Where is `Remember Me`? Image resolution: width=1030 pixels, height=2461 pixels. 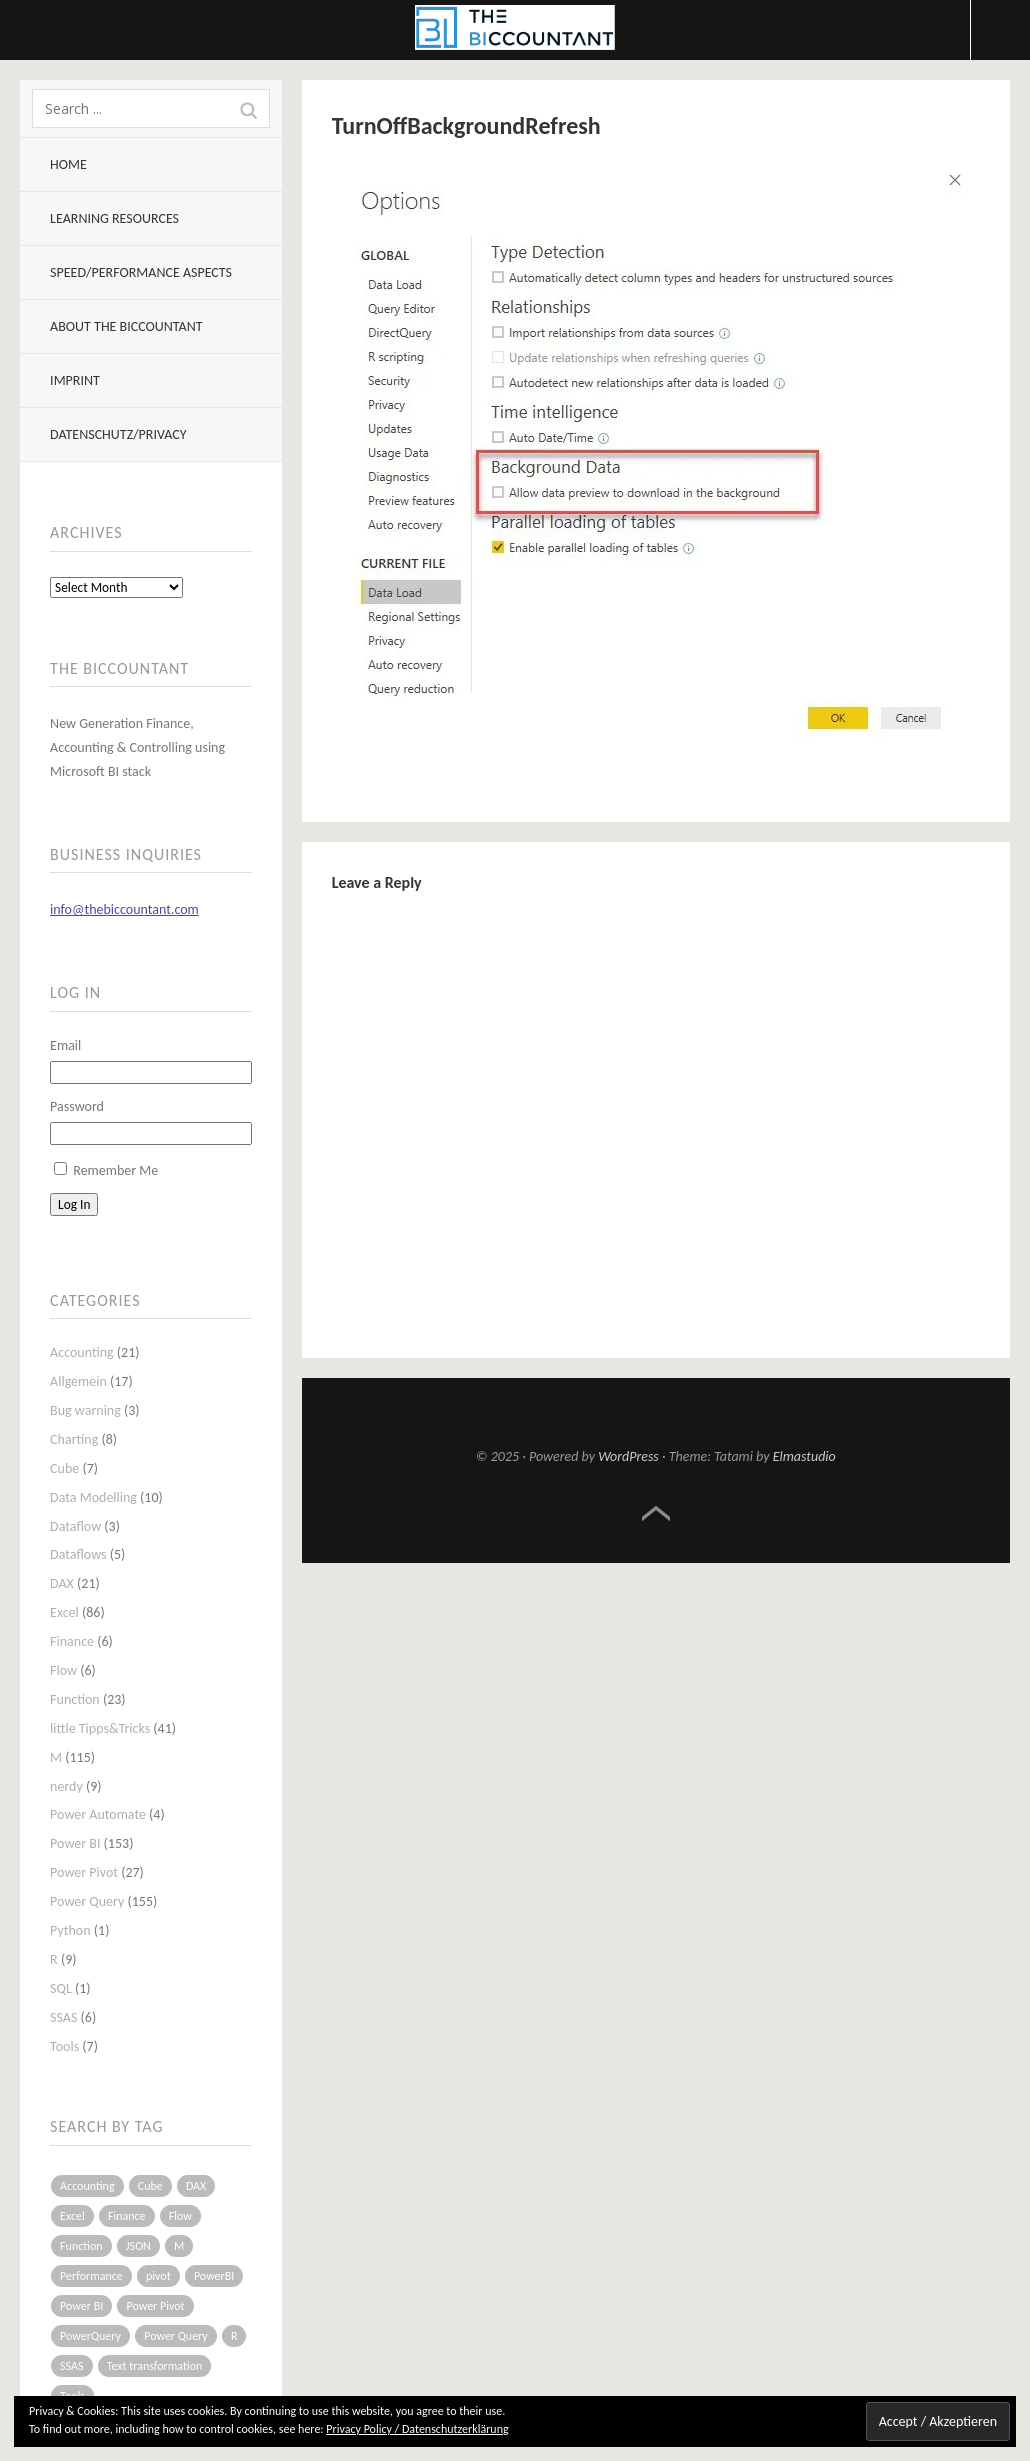 Remember Me is located at coordinates (115, 1170).